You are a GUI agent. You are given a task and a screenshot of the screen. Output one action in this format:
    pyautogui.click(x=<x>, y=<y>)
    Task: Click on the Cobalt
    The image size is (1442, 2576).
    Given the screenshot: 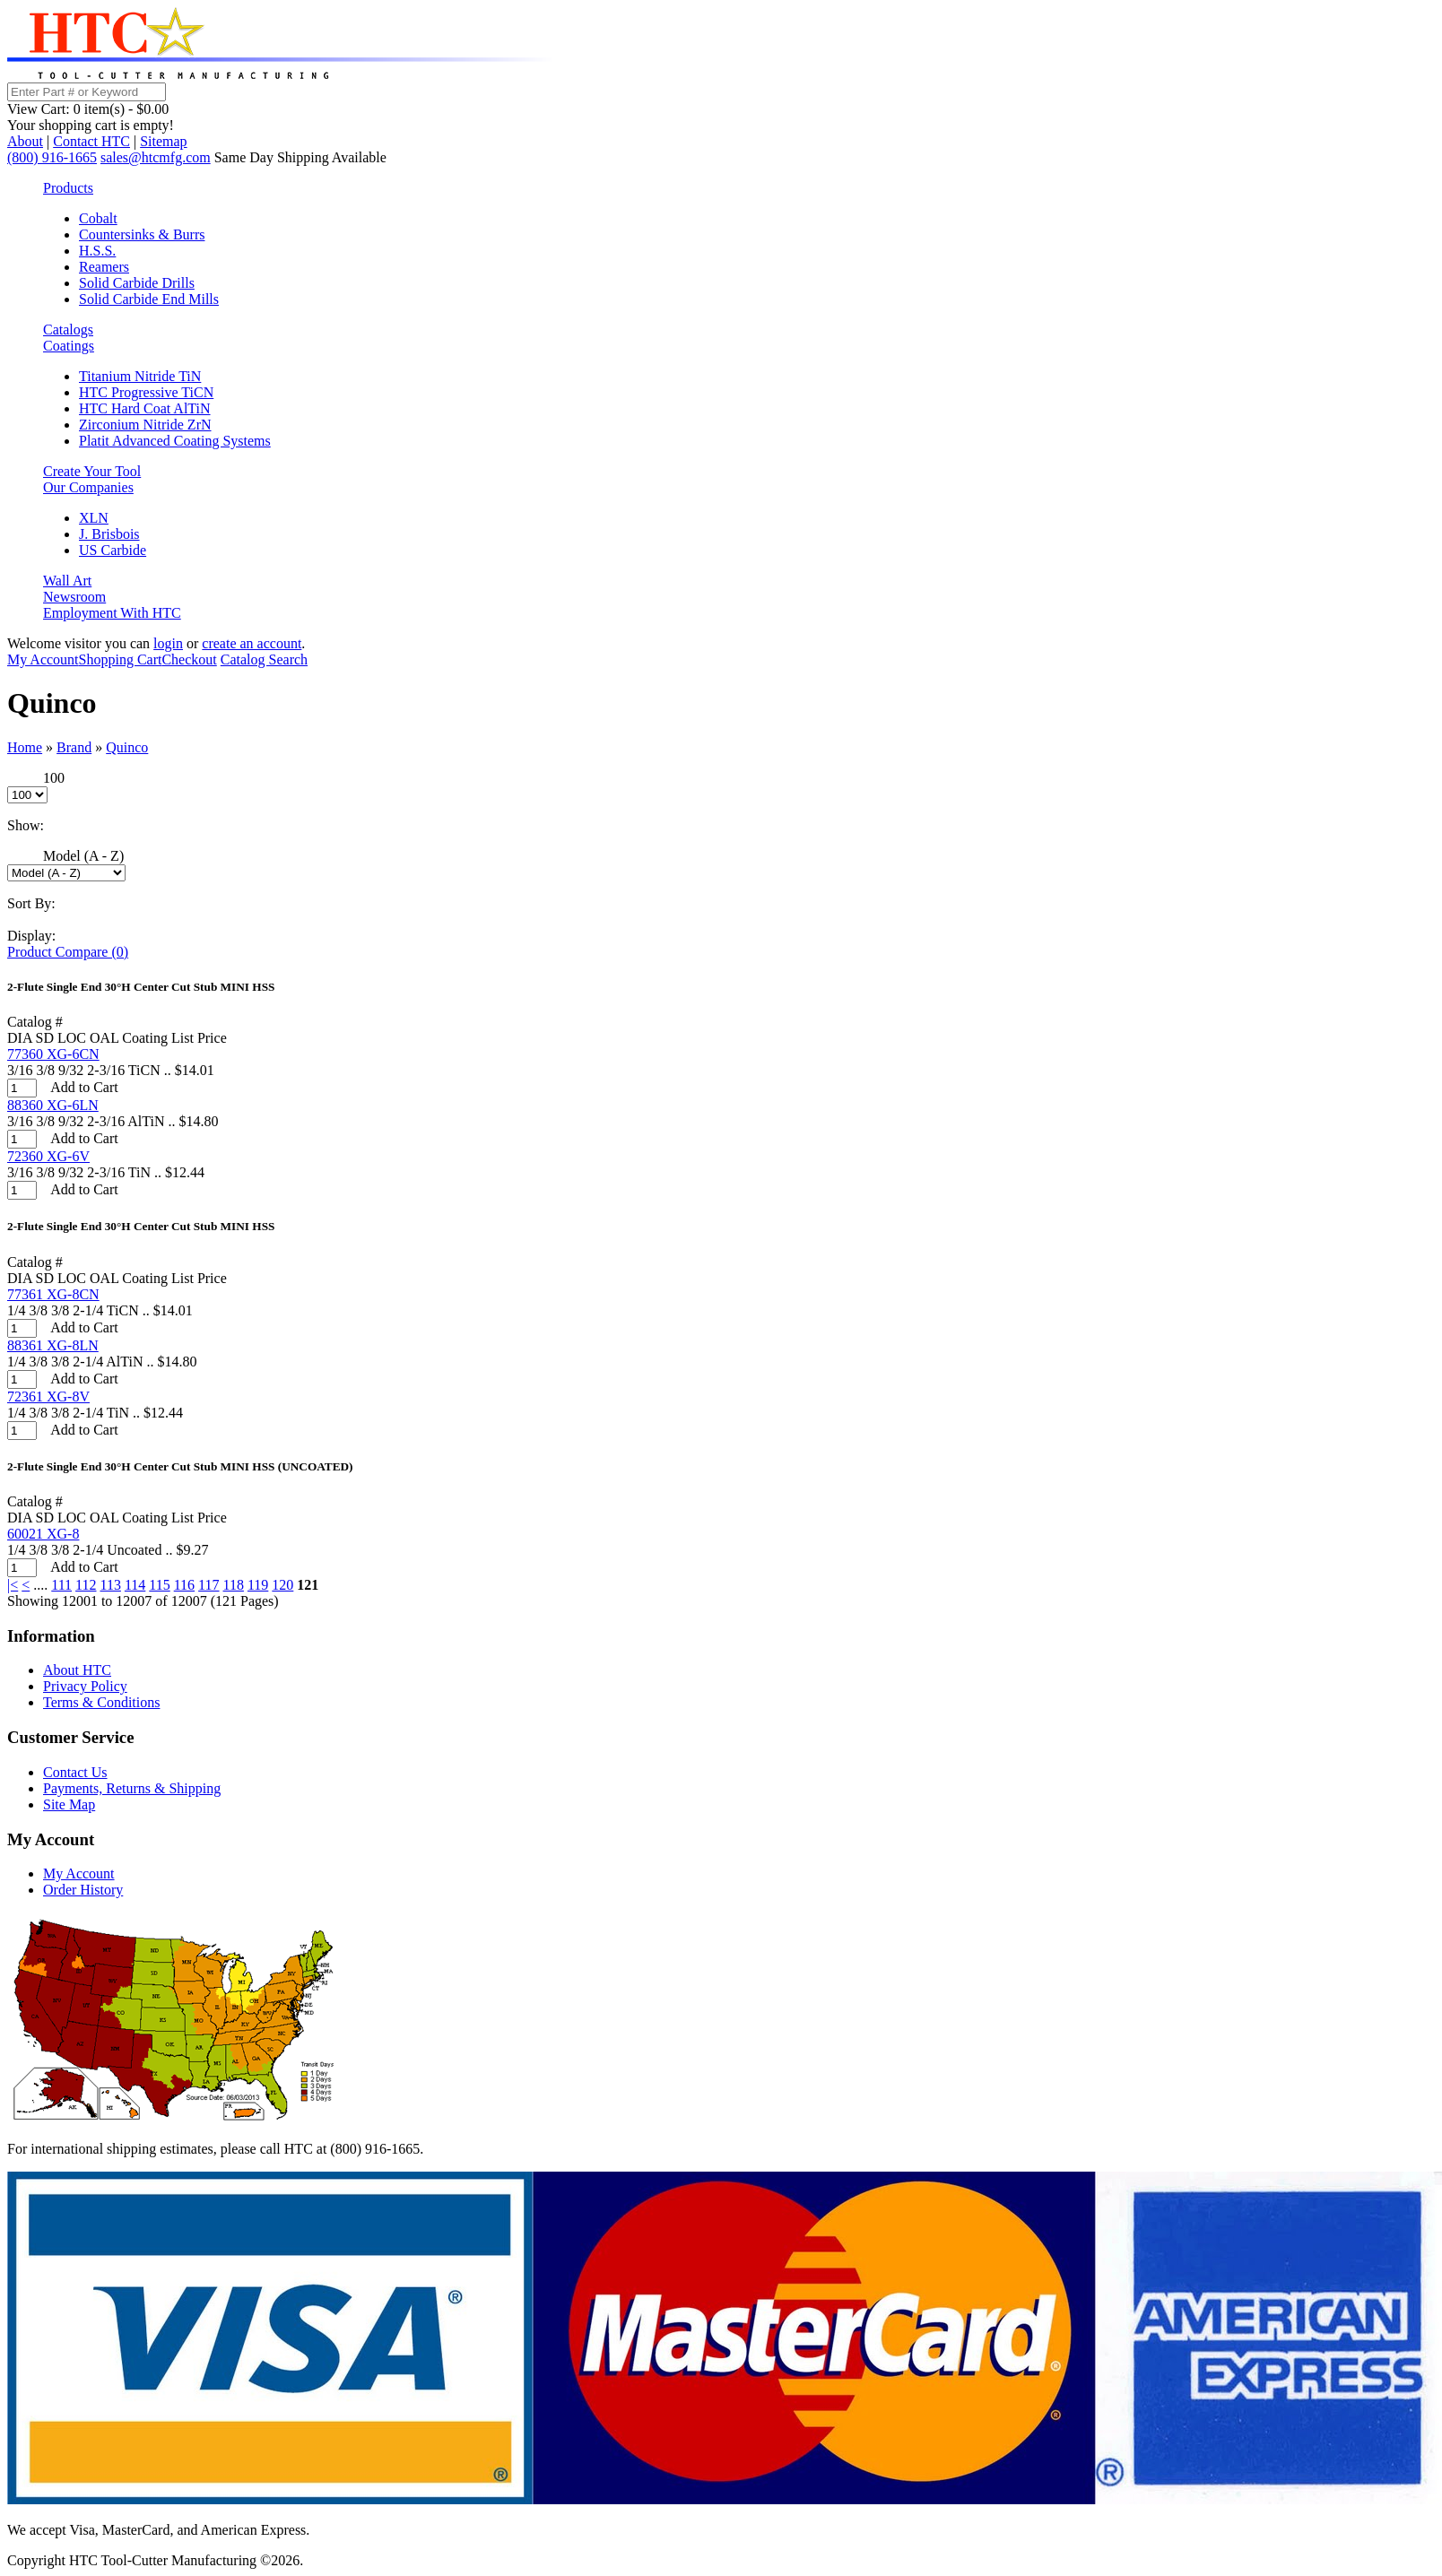 What is the action you would take?
    pyautogui.click(x=98, y=218)
    